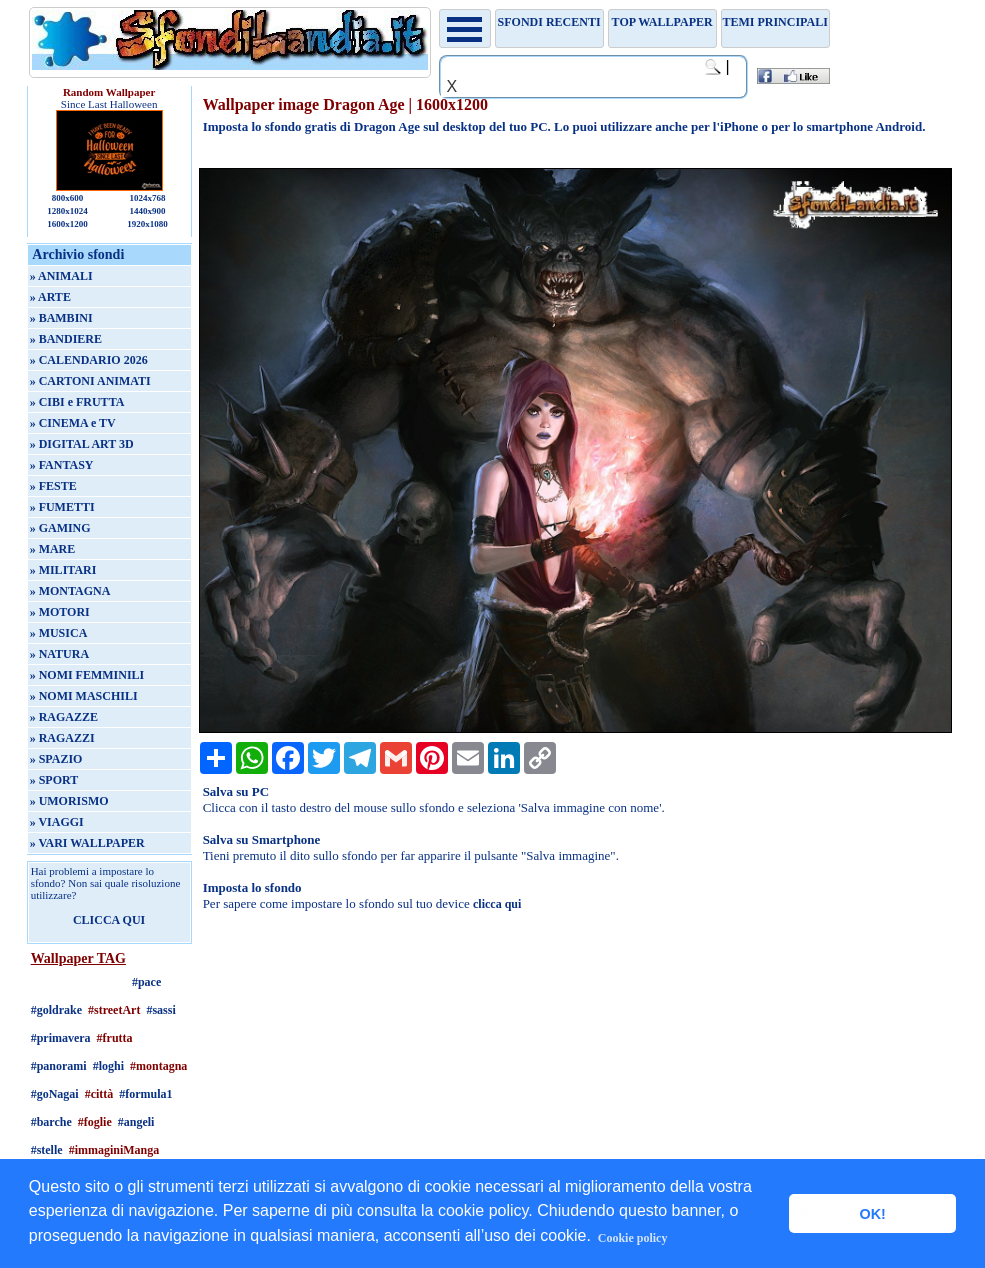  Describe the element at coordinates (82, 444) in the screenshot. I see `» DIGITAL ART 3D` at that location.